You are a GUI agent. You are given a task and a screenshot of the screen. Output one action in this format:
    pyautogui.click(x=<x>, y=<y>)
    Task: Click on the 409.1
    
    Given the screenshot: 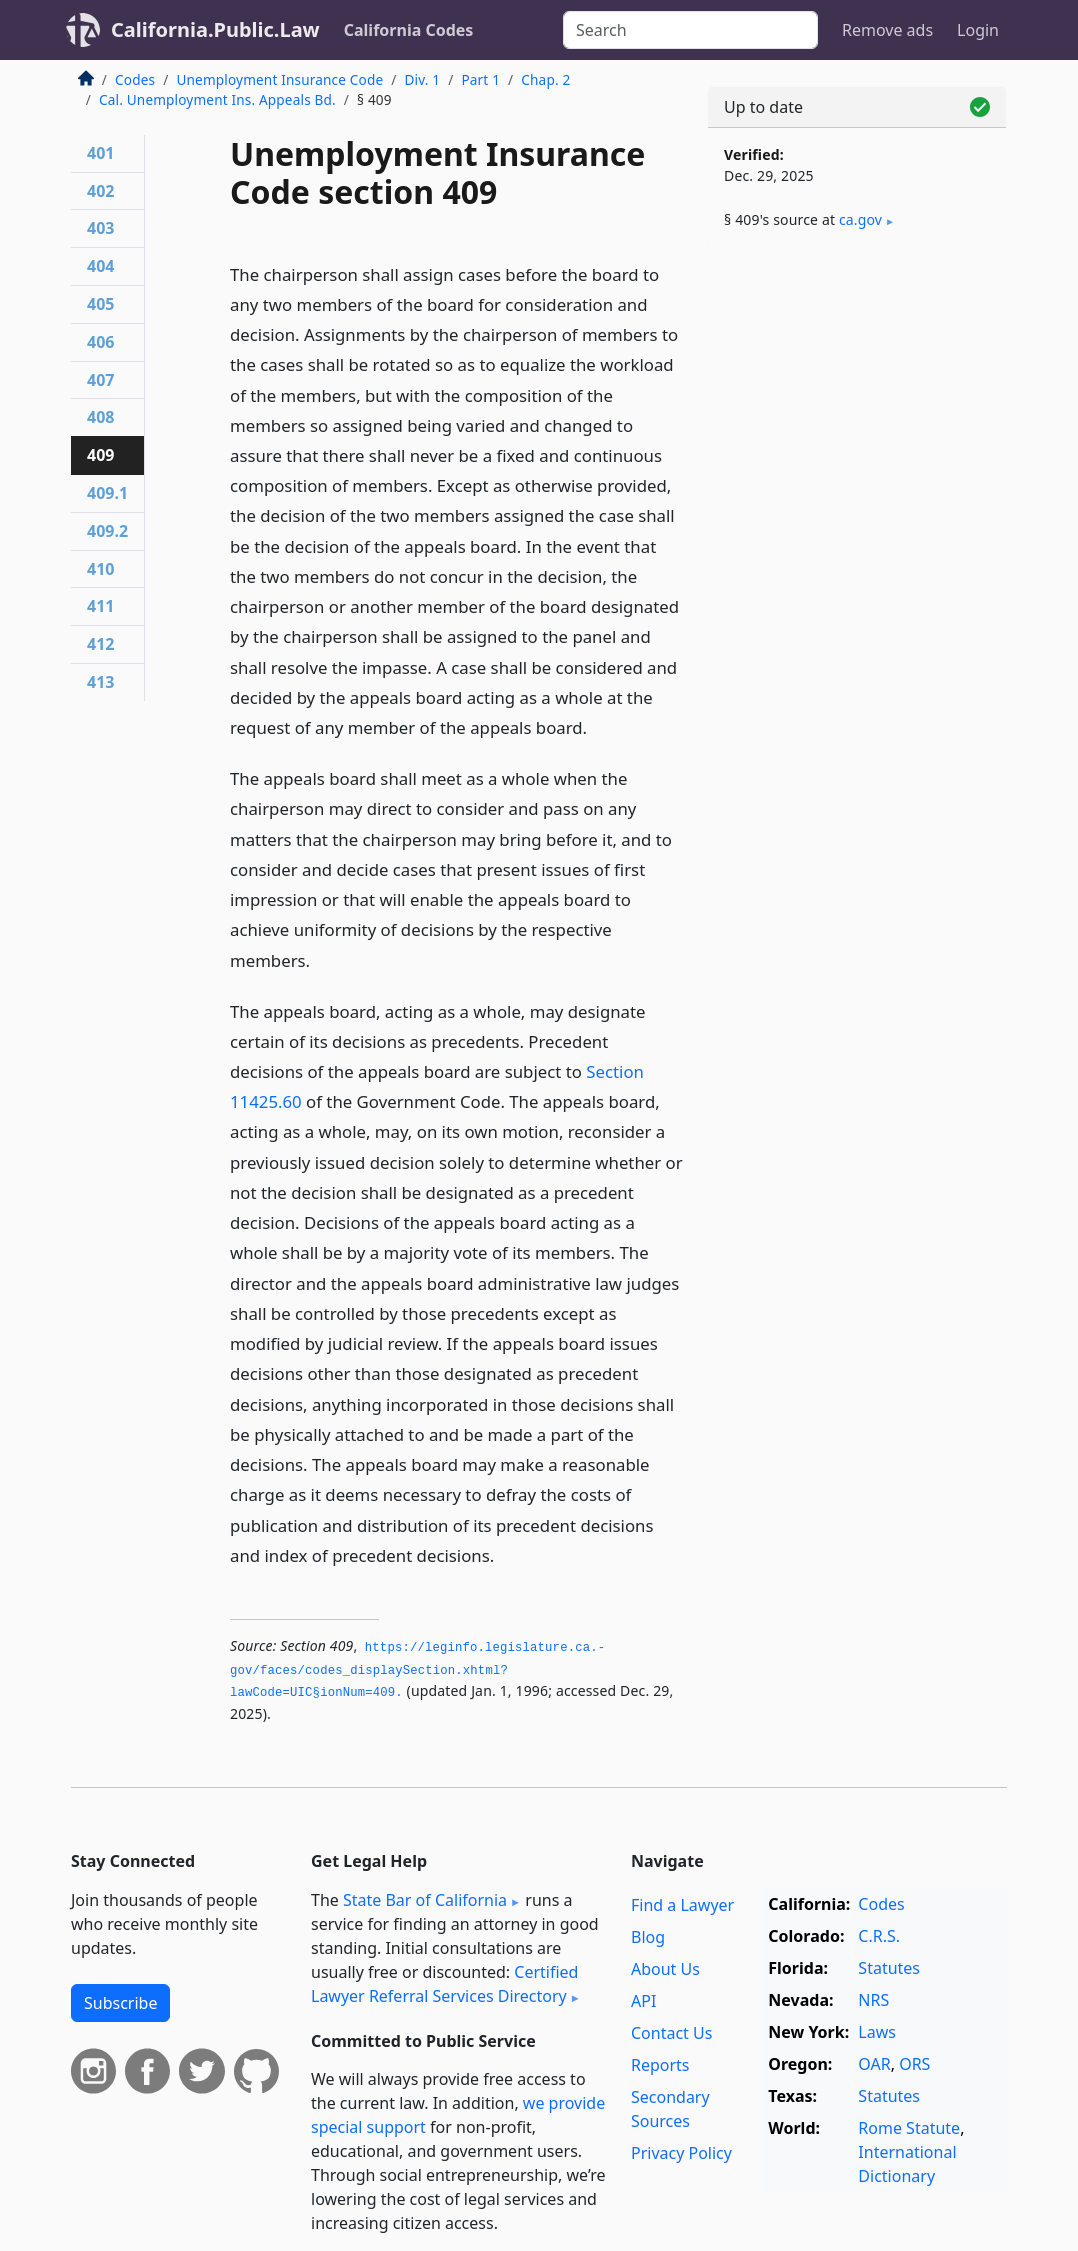 What is the action you would take?
    pyautogui.click(x=107, y=493)
    